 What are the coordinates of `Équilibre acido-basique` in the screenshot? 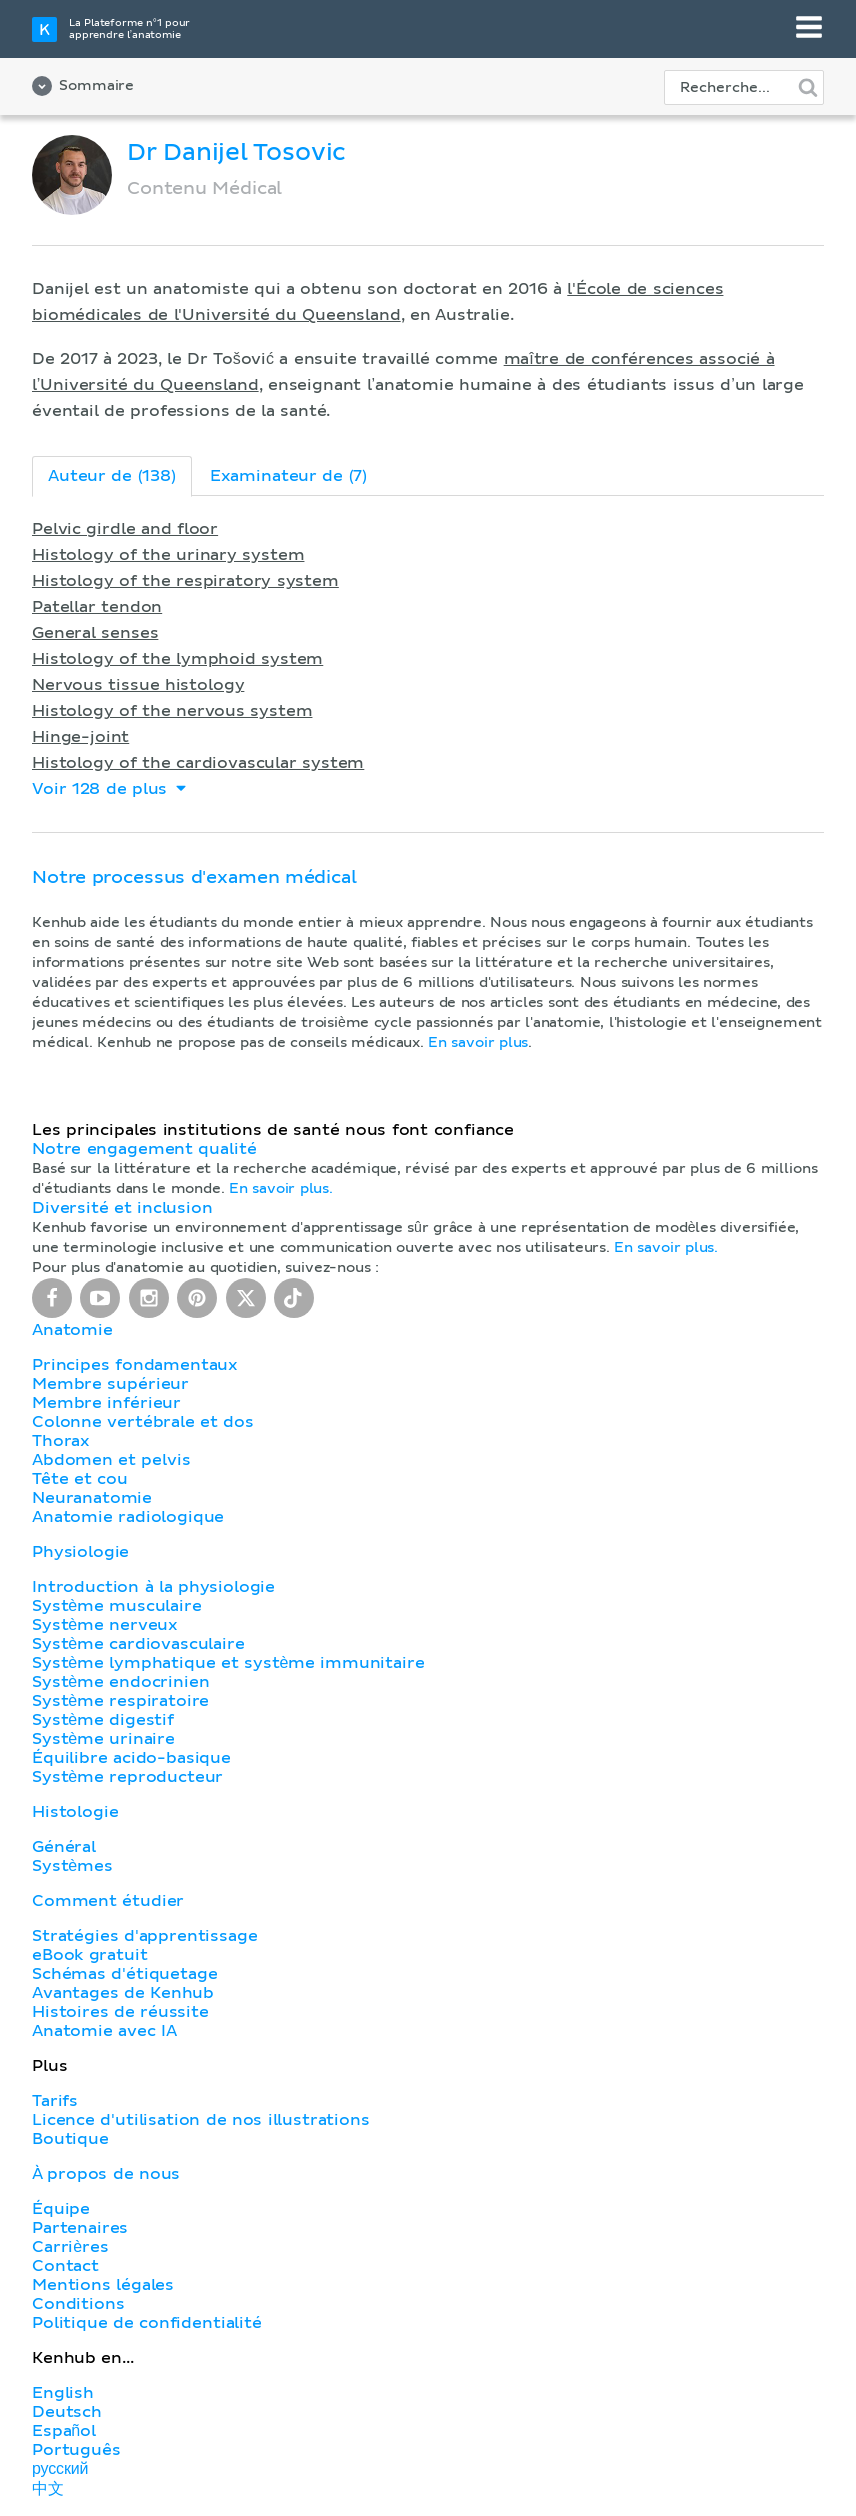 It's located at (131, 1758).